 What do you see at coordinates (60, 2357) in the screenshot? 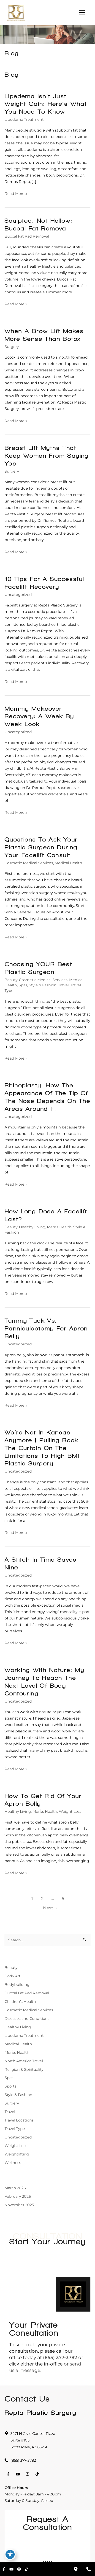
I see `(855) 377-3782` at bounding box center [60, 2357].